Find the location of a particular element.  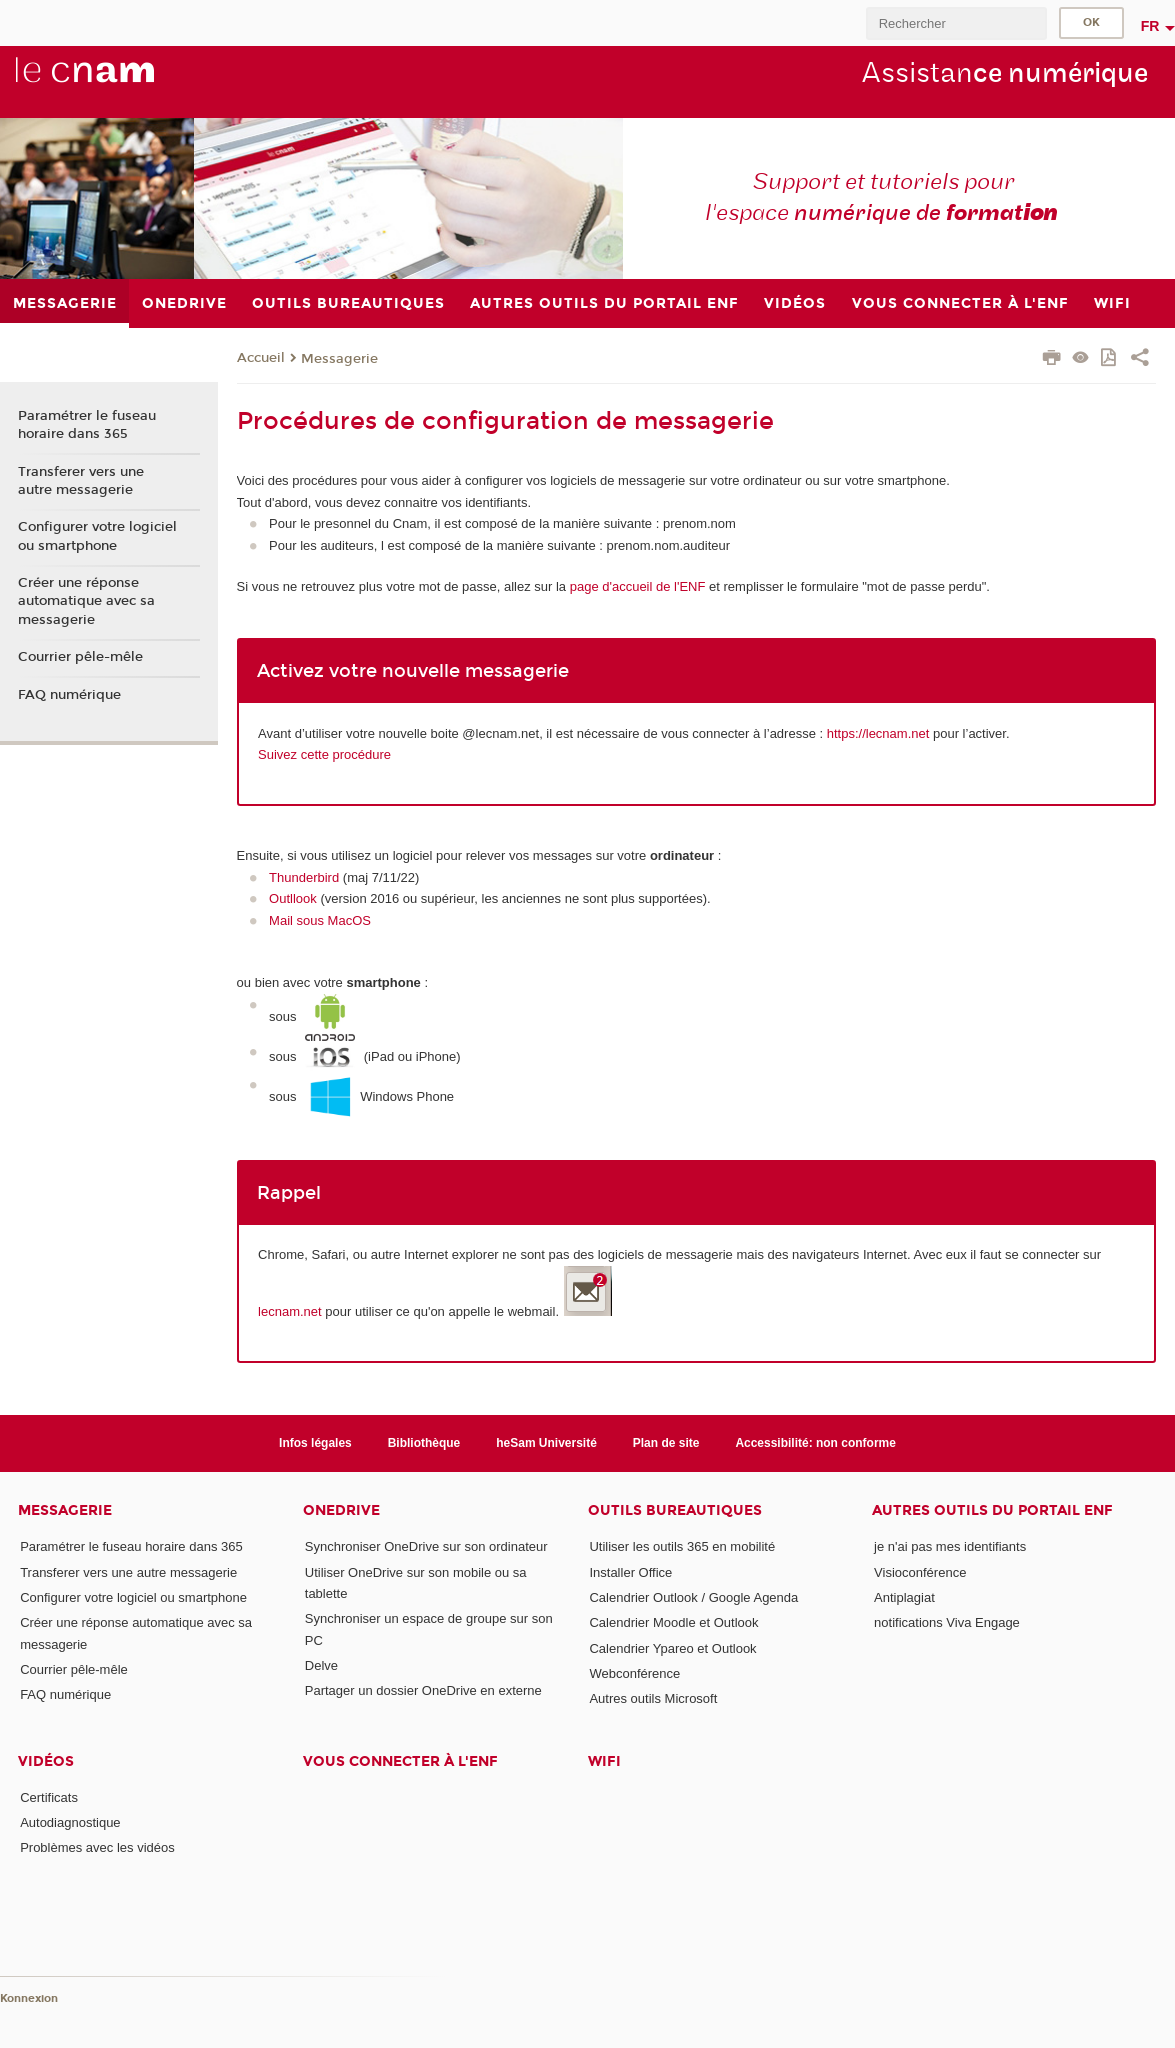

Delve is located at coordinates (321, 1665).